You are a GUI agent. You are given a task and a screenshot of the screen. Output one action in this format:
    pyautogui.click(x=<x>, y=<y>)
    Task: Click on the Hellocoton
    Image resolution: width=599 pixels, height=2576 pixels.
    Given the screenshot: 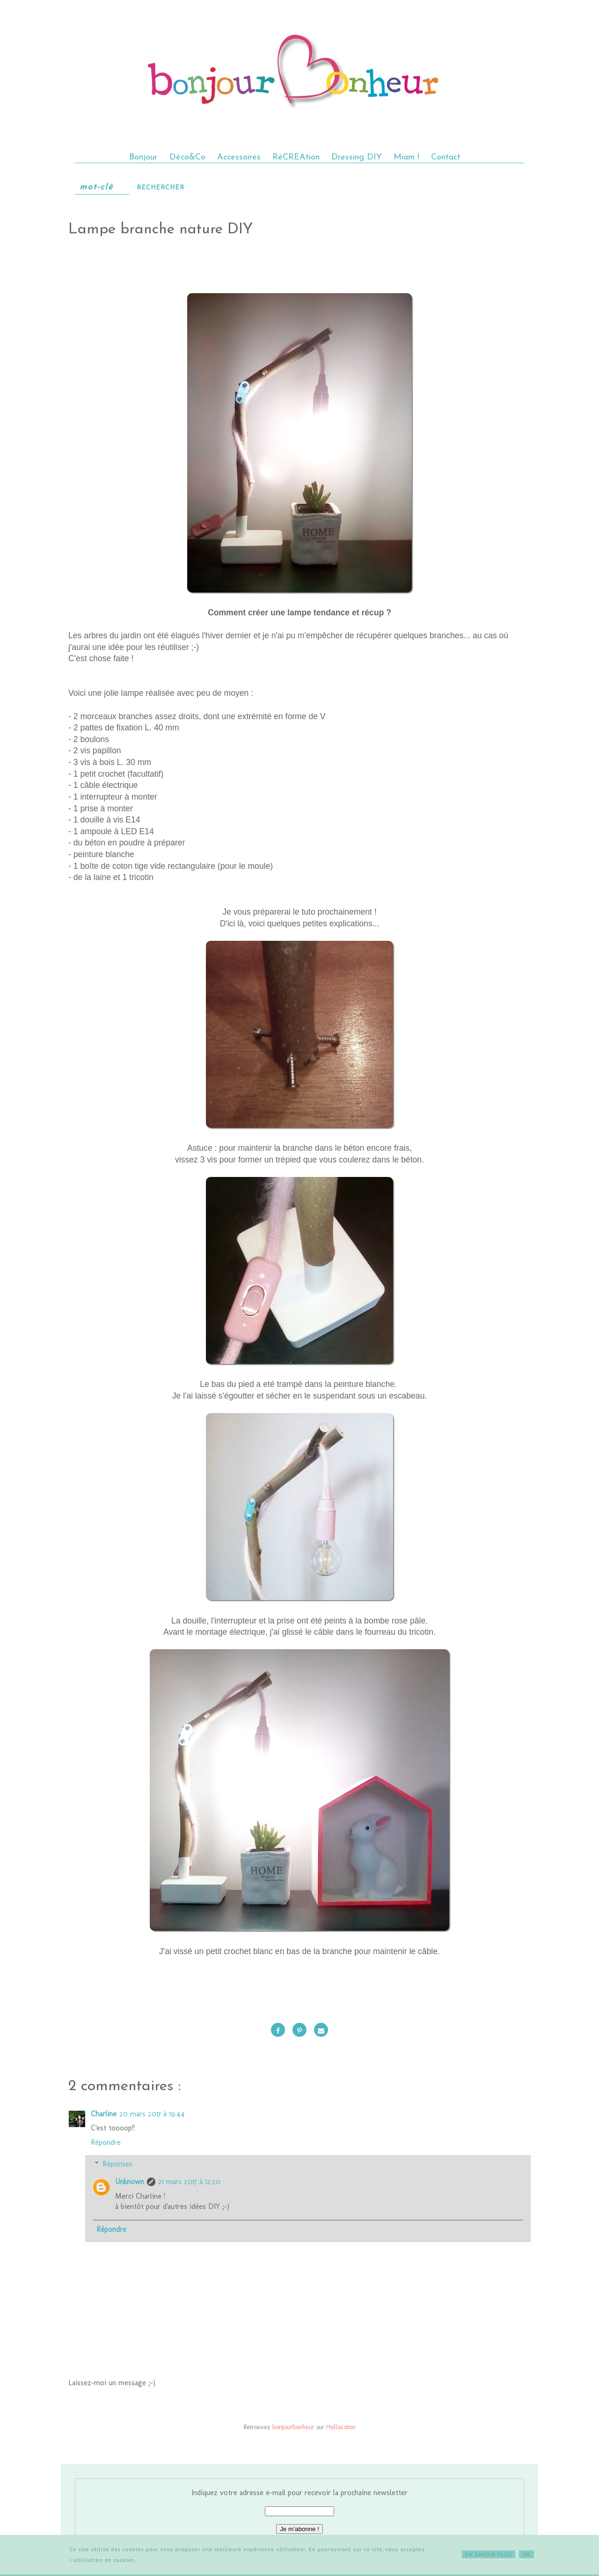 What is the action you would take?
    pyautogui.click(x=341, y=2427)
    